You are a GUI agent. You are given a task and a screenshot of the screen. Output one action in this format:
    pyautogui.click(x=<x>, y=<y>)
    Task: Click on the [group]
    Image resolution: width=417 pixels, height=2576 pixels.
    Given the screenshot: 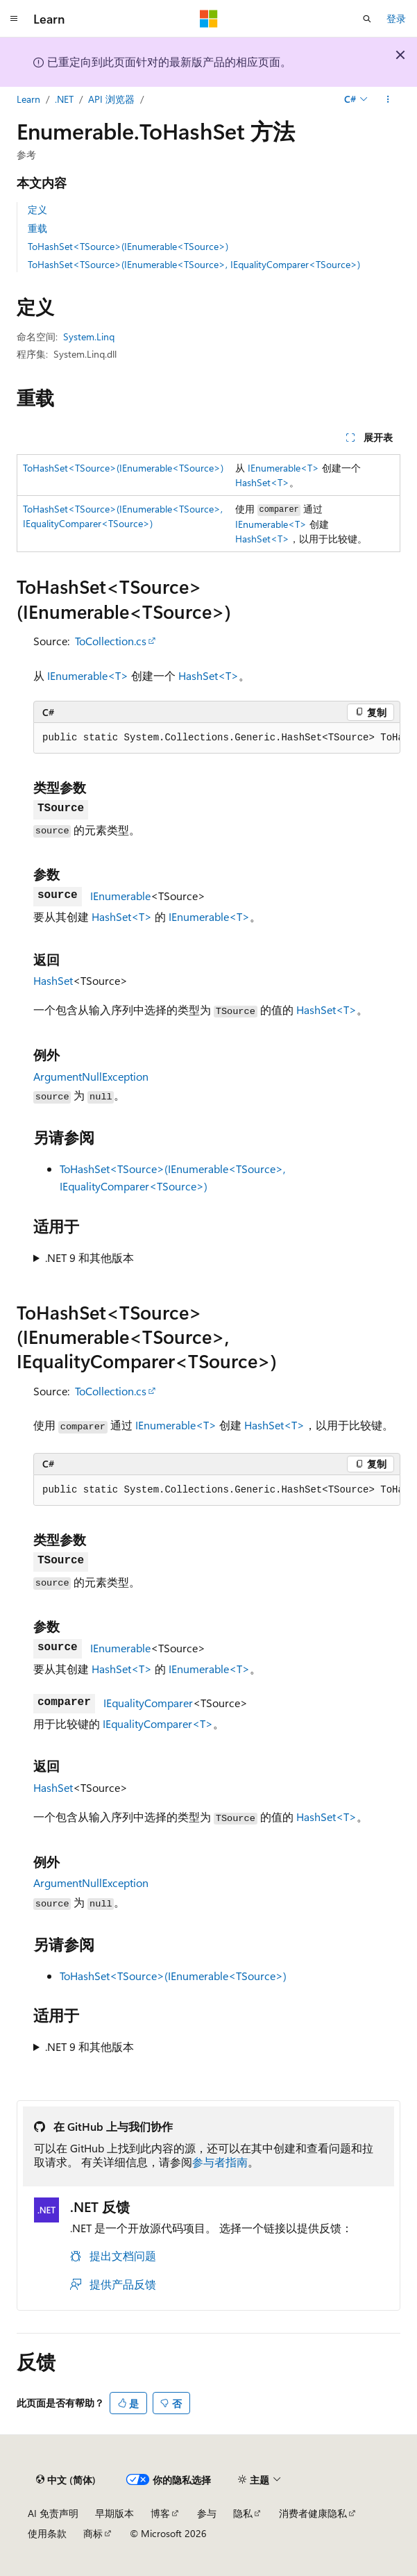 What is the action you would take?
    pyautogui.click(x=216, y=738)
    